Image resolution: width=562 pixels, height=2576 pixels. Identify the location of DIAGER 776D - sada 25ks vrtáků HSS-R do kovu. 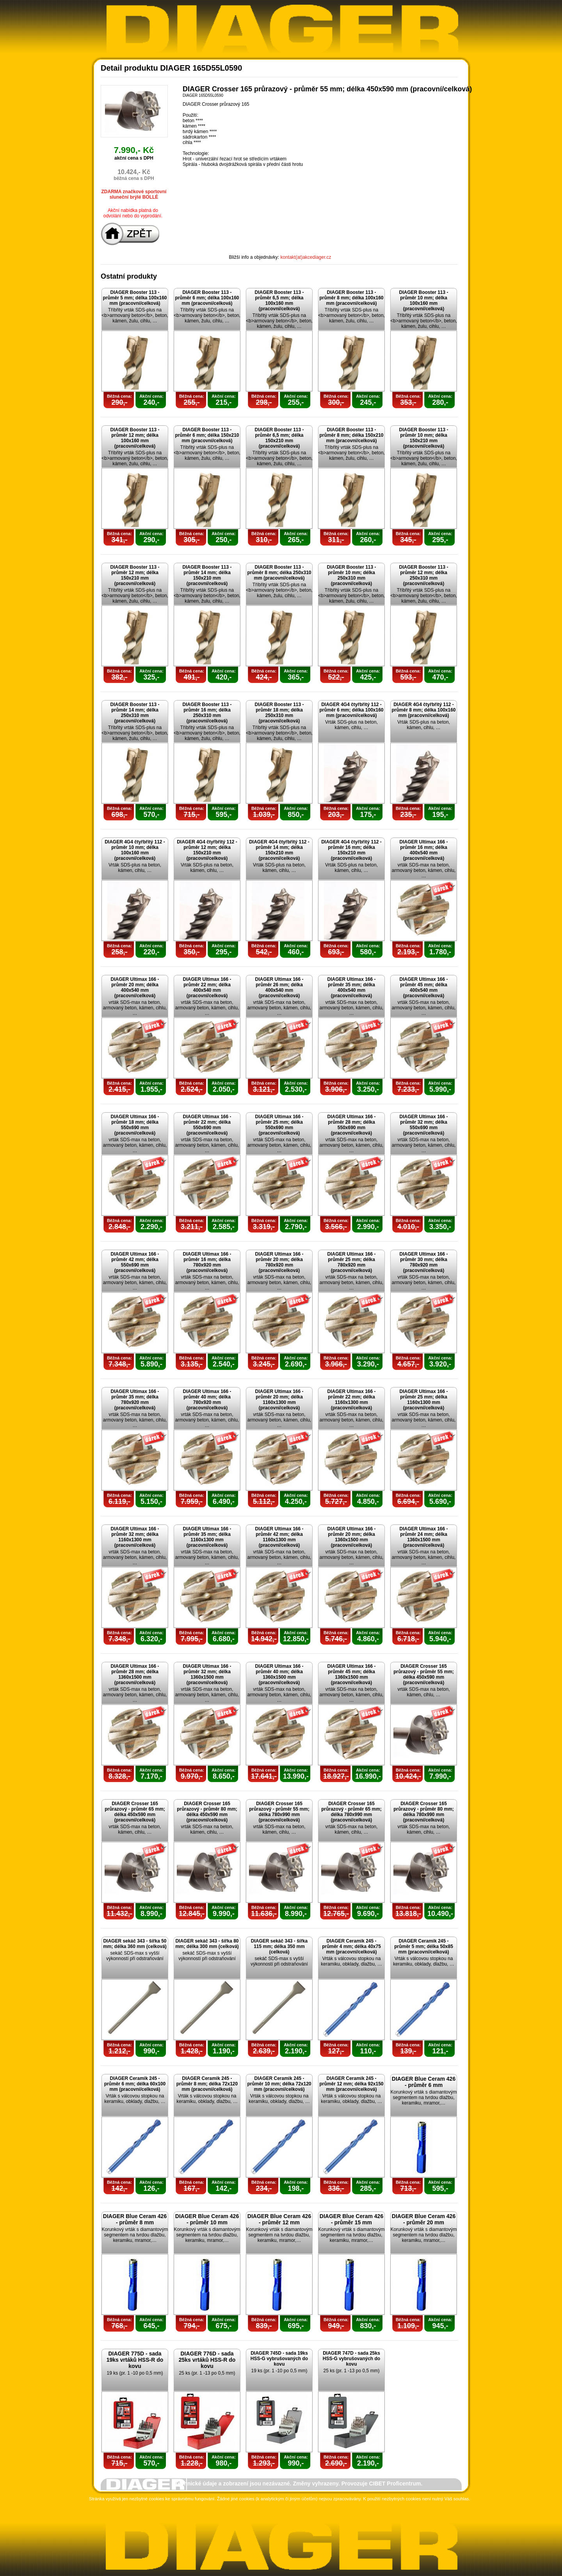
(207, 2359).